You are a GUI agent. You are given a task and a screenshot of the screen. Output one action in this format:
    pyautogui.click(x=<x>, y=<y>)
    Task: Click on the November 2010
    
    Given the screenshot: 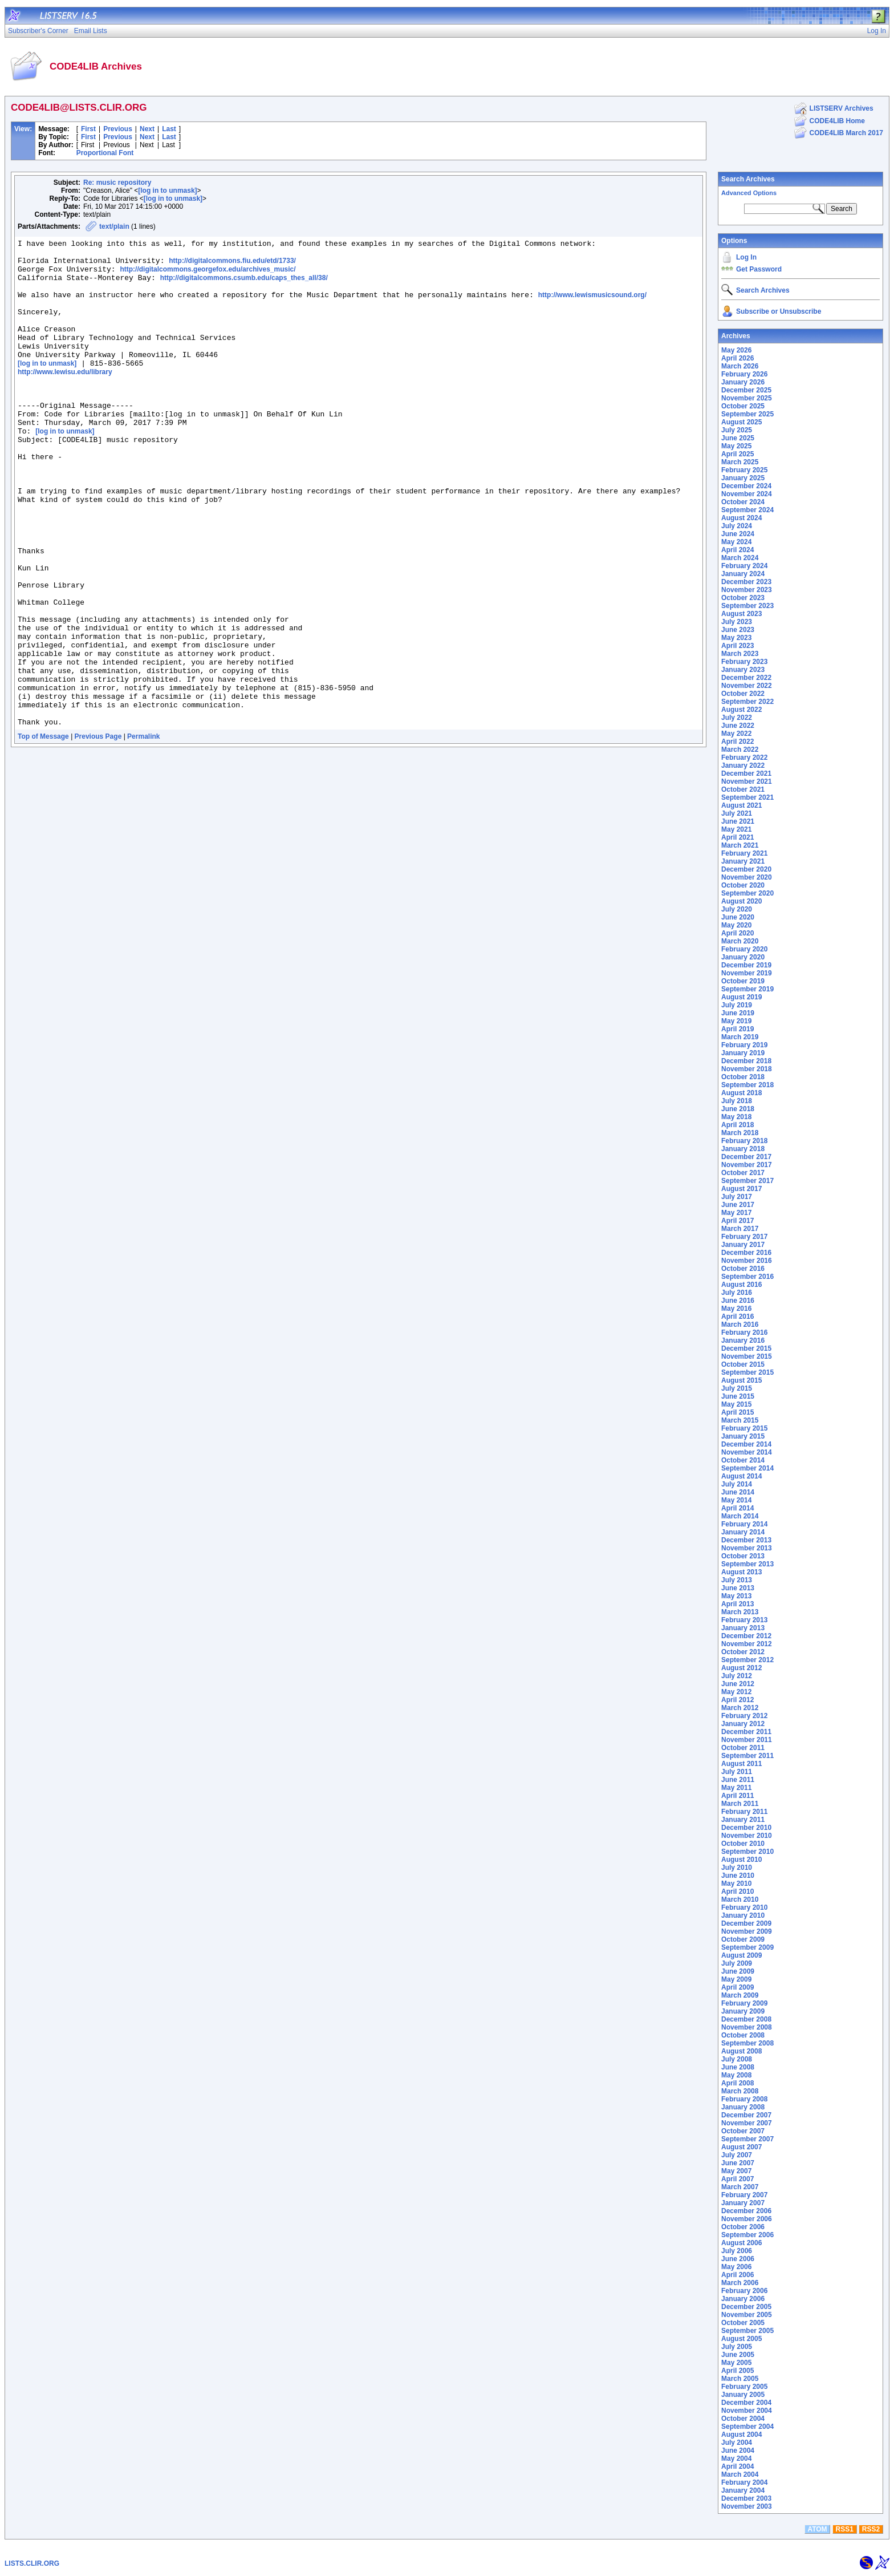 What is the action you would take?
    pyautogui.click(x=746, y=1836)
    